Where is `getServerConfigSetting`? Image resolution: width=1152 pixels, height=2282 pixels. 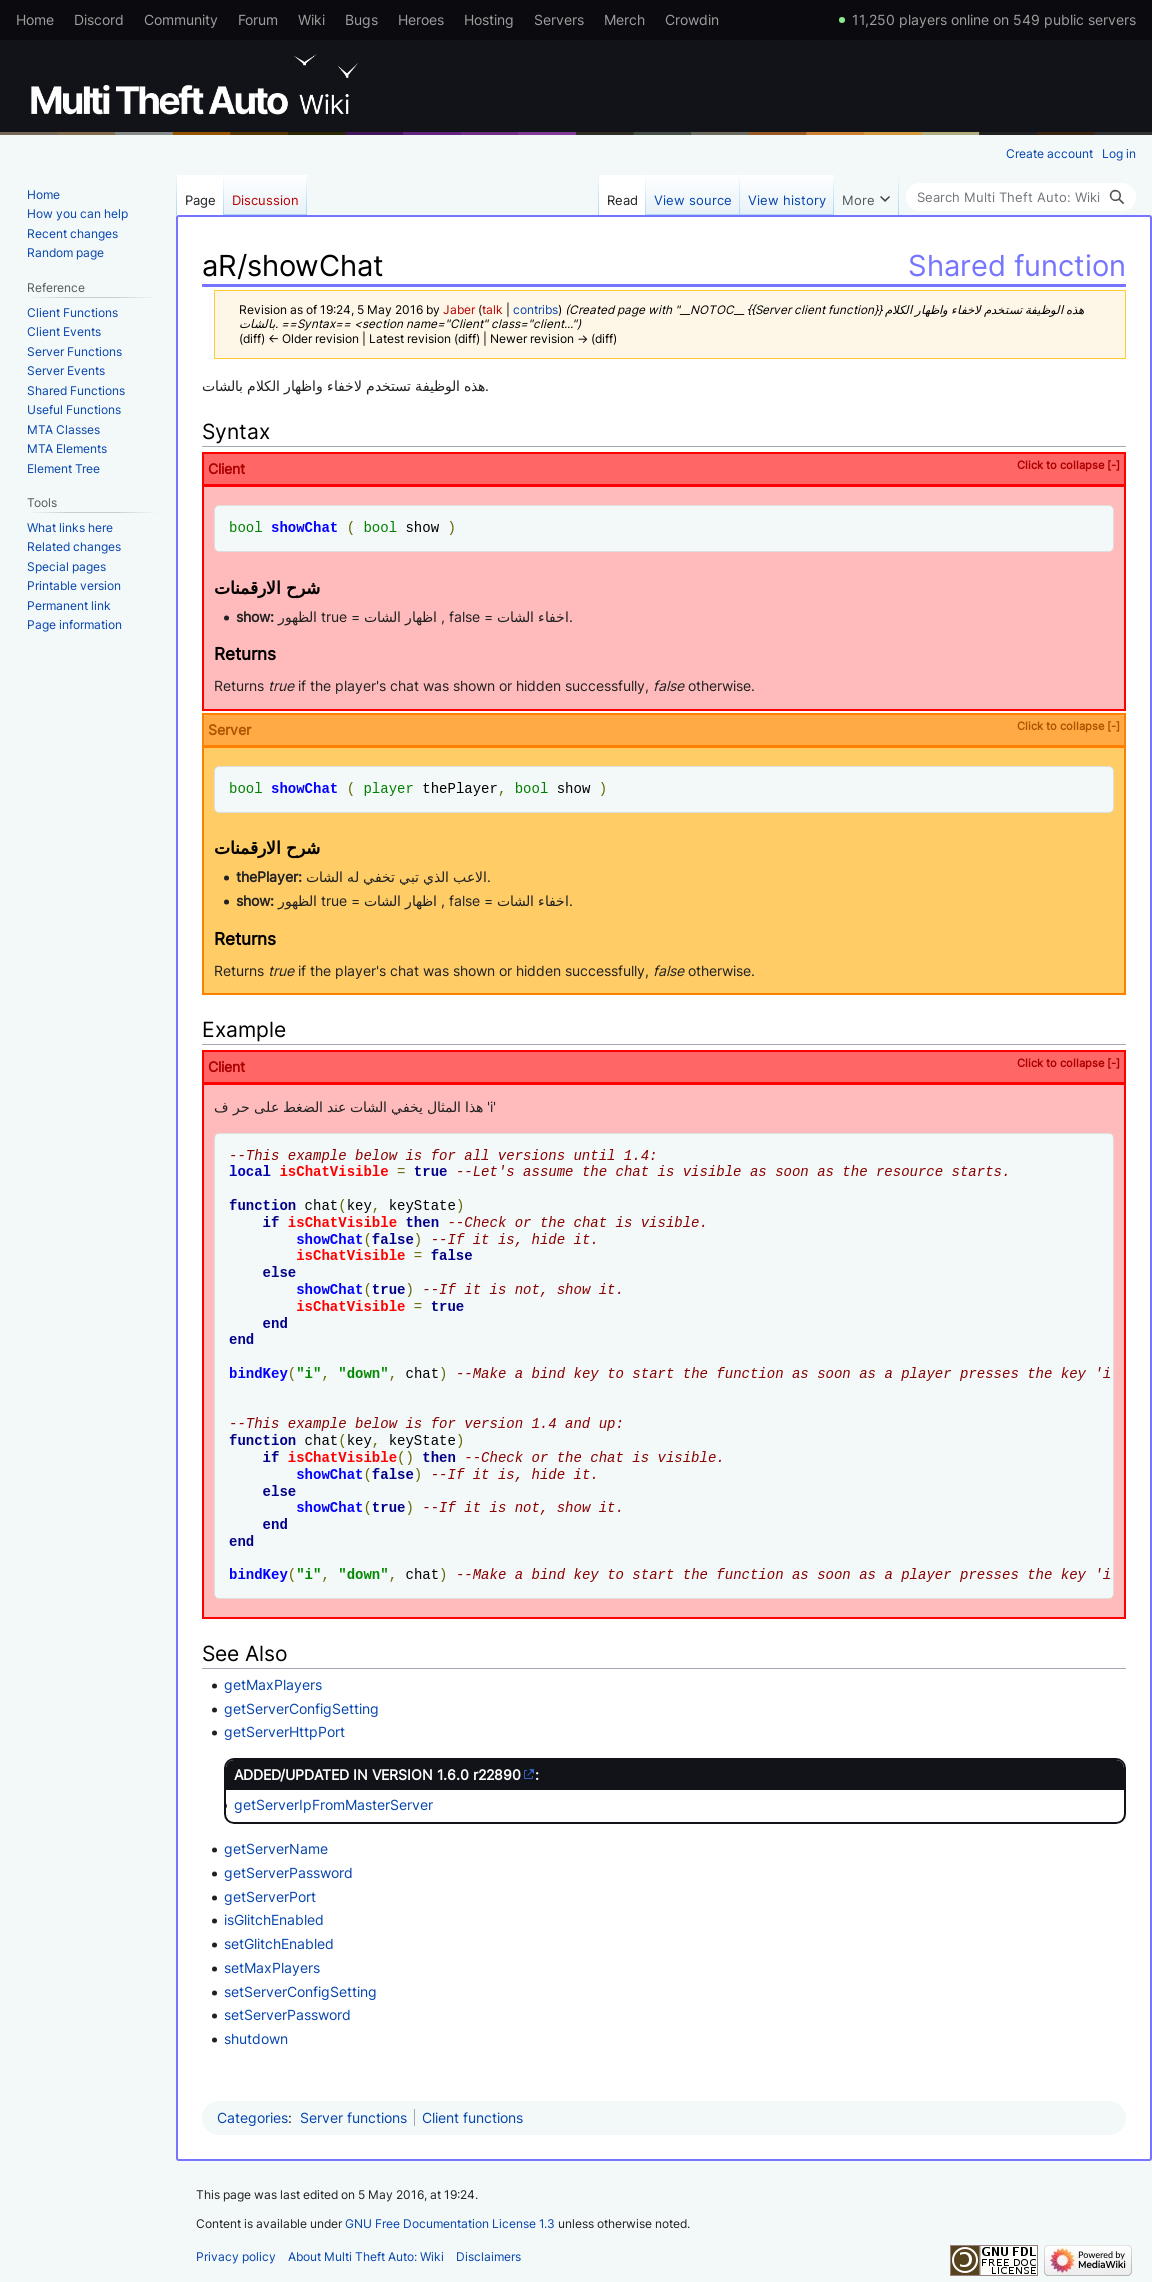 getServerConfigSetting is located at coordinates (301, 1708).